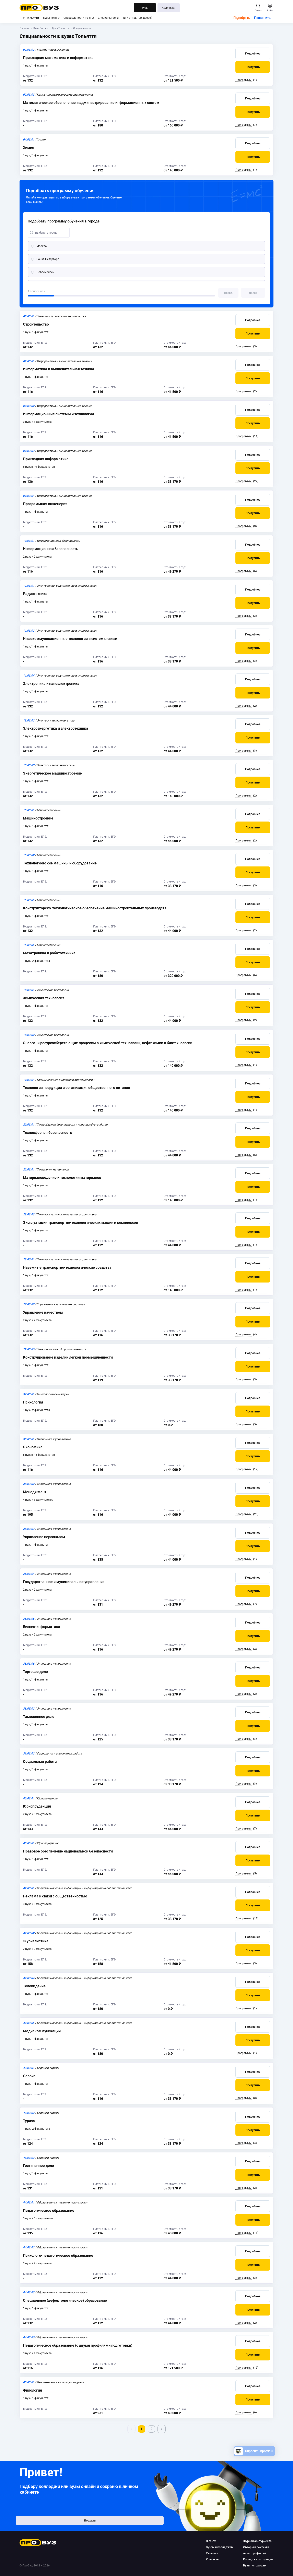 This screenshot has width=293, height=2576. What do you see at coordinates (251, 2553) in the screenshot?
I see `Атлас профессий` at bounding box center [251, 2553].